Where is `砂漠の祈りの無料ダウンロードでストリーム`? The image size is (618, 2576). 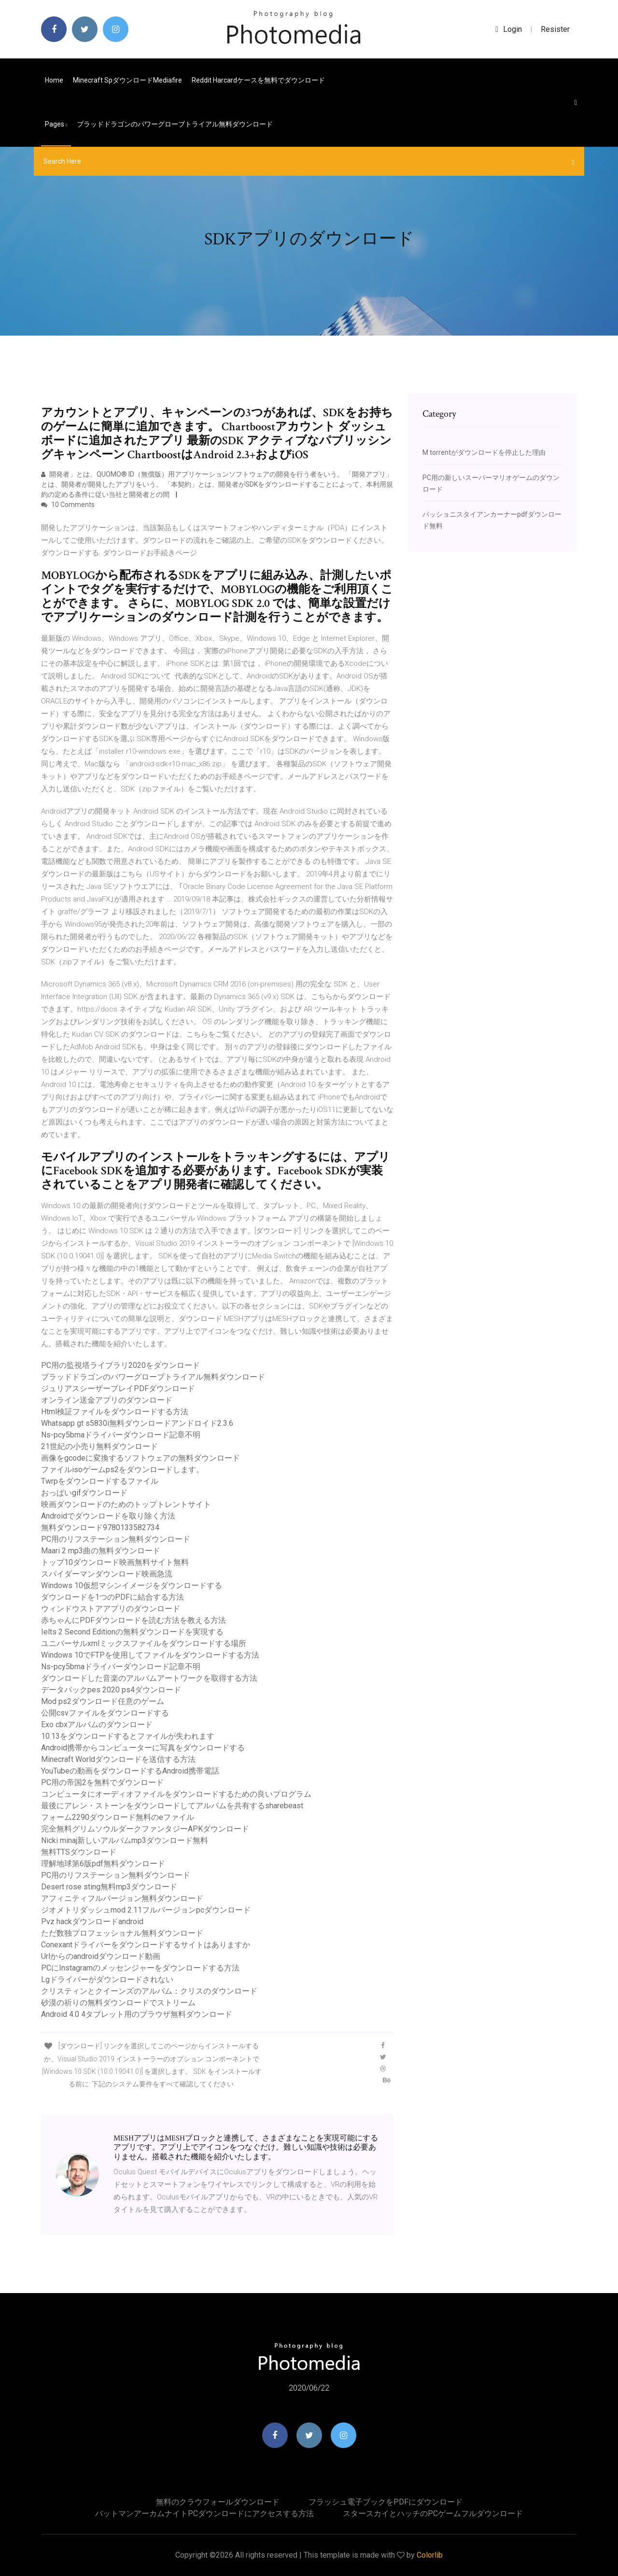 砂漠の祈りの無料ダウンロードでストリーム is located at coordinates (118, 2002).